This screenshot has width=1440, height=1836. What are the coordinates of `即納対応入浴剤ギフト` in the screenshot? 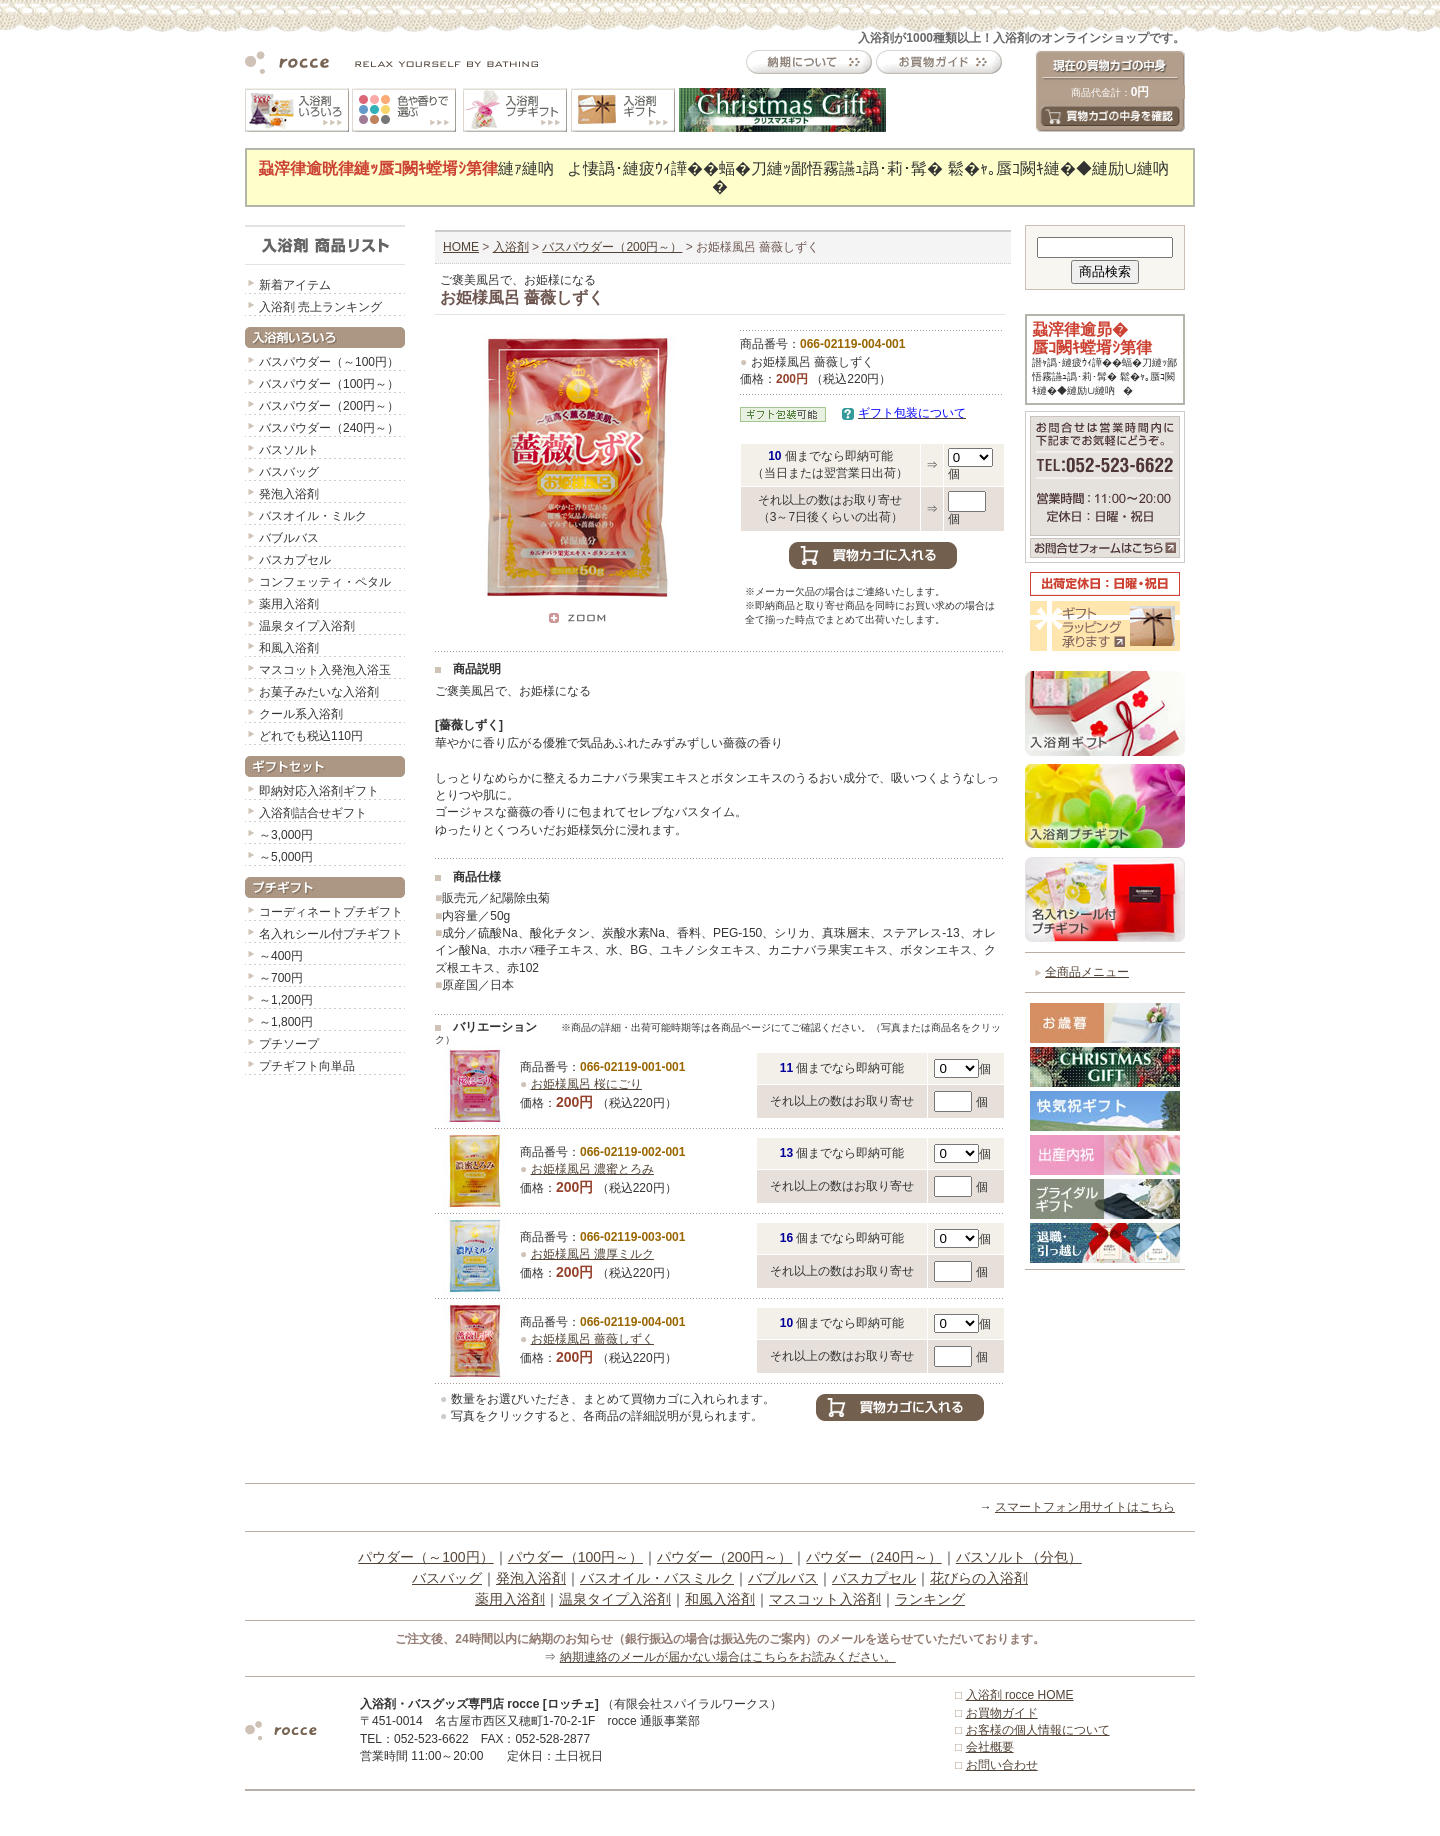 It's located at (319, 791).